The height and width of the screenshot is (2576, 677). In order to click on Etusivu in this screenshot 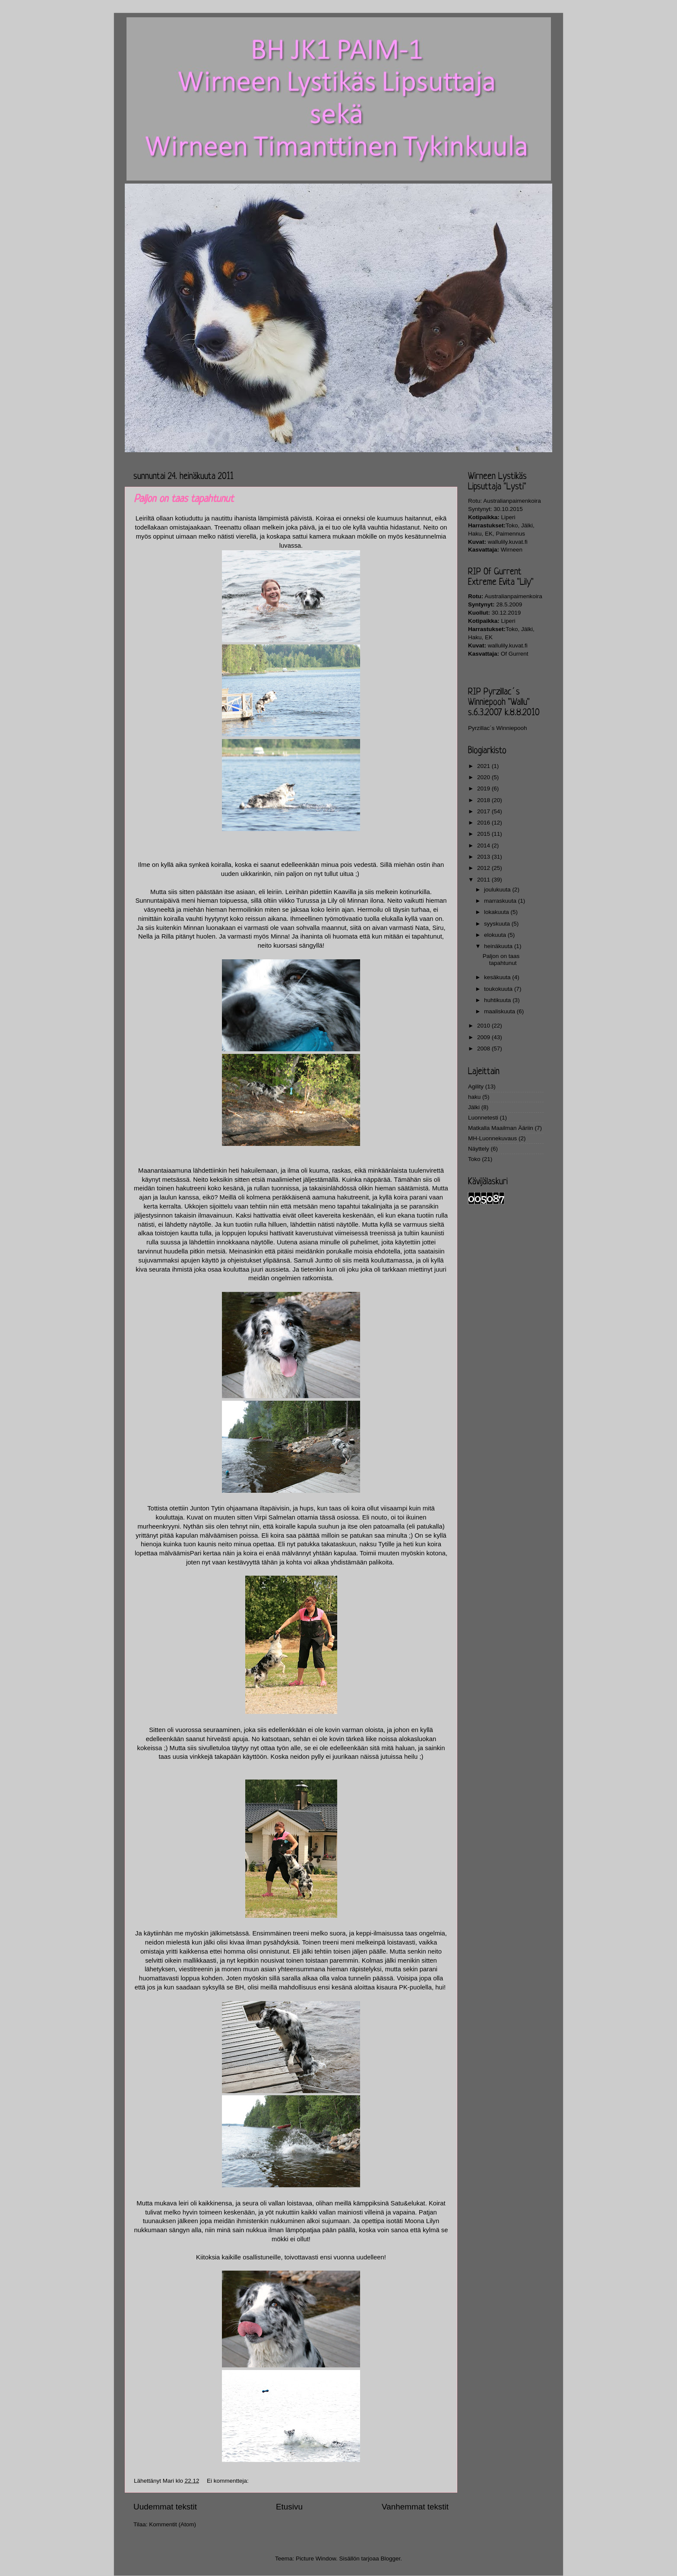, I will do `click(289, 2506)`.